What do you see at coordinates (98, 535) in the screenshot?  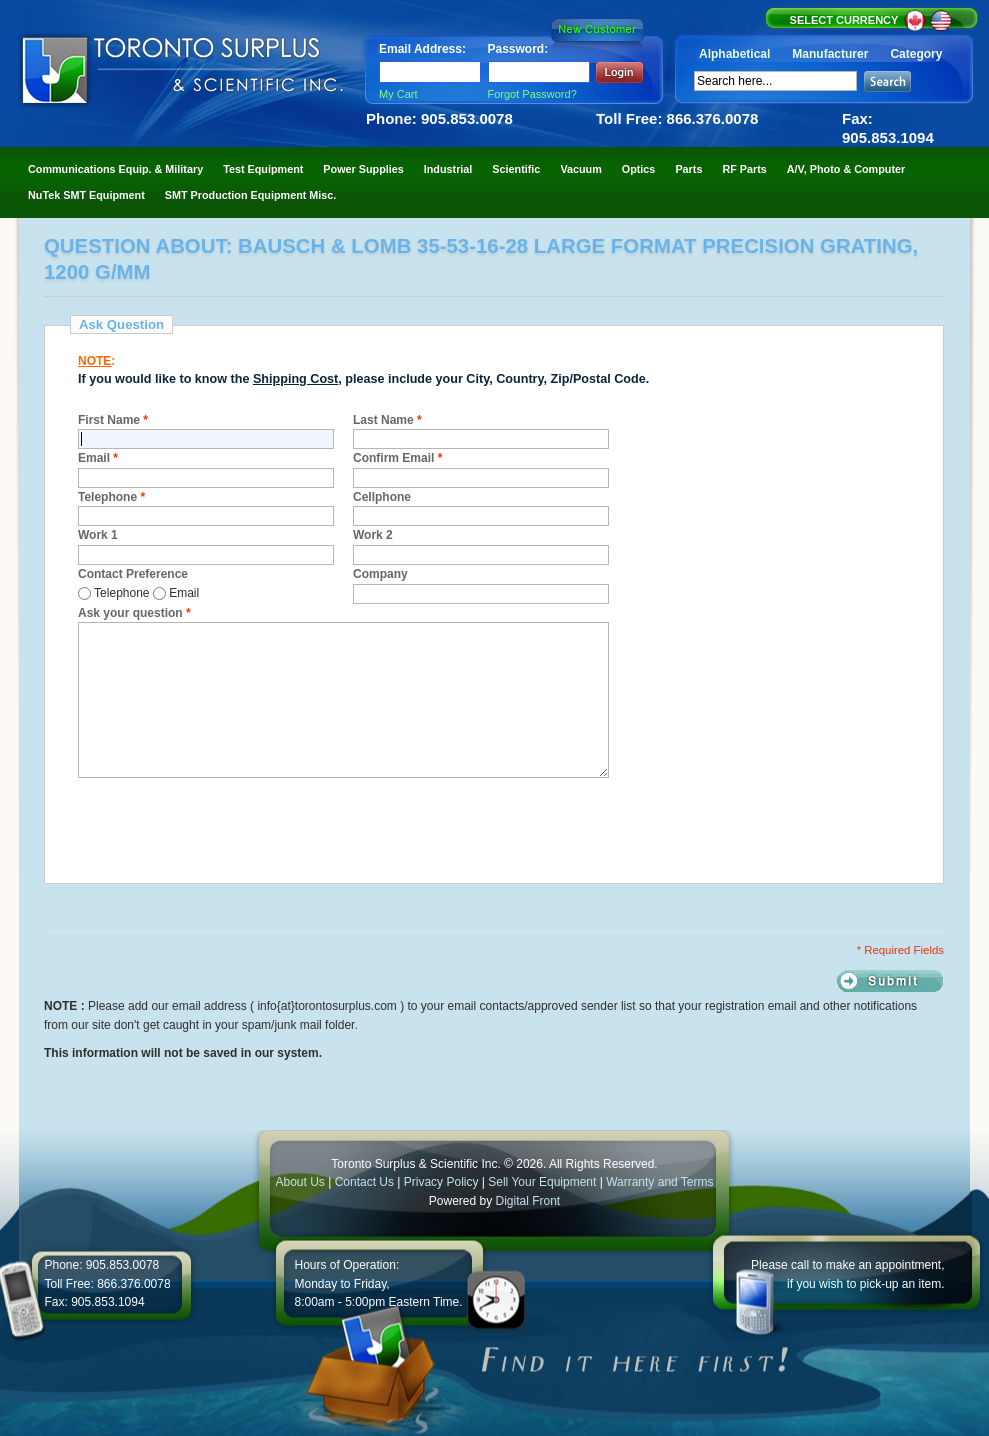 I see `Work 1` at bounding box center [98, 535].